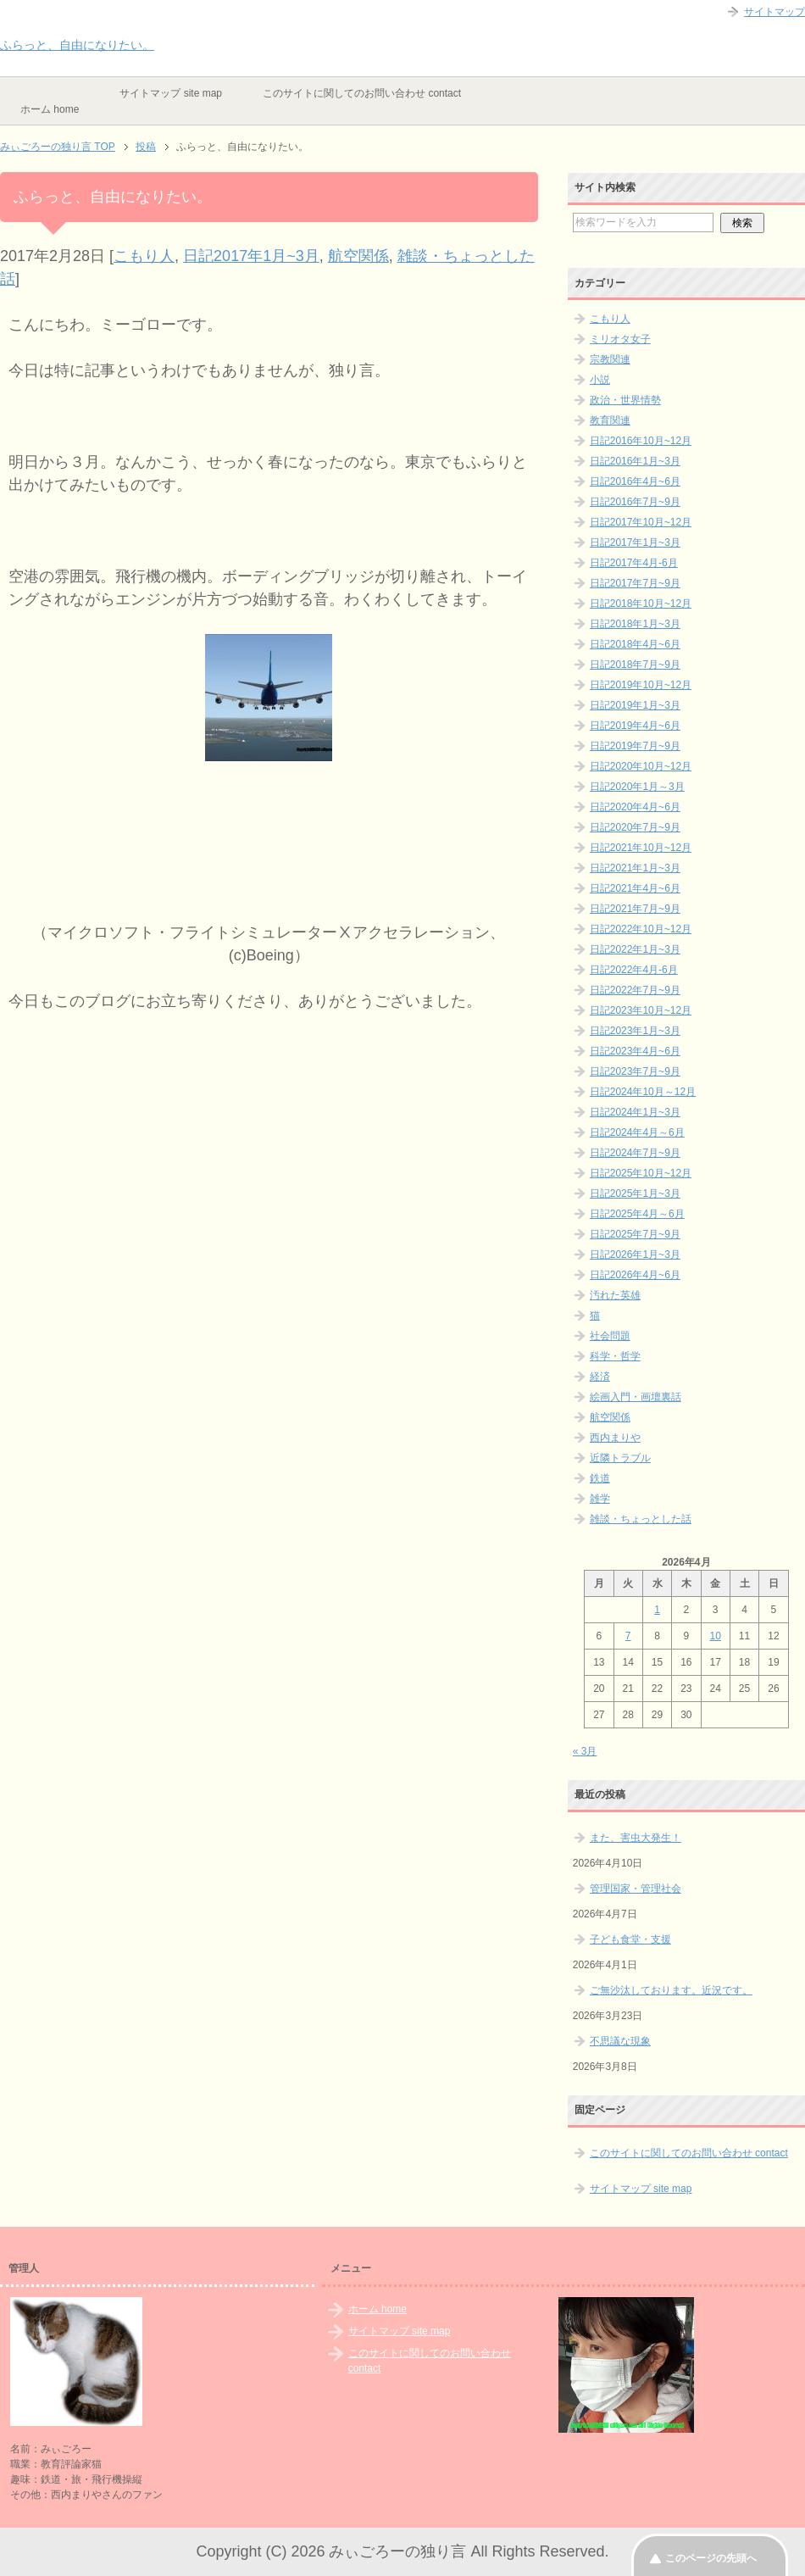 The image size is (805, 2576). What do you see at coordinates (711, 2558) in the screenshot?
I see `このページの先頭へ` at bounding box center [711, 2558].